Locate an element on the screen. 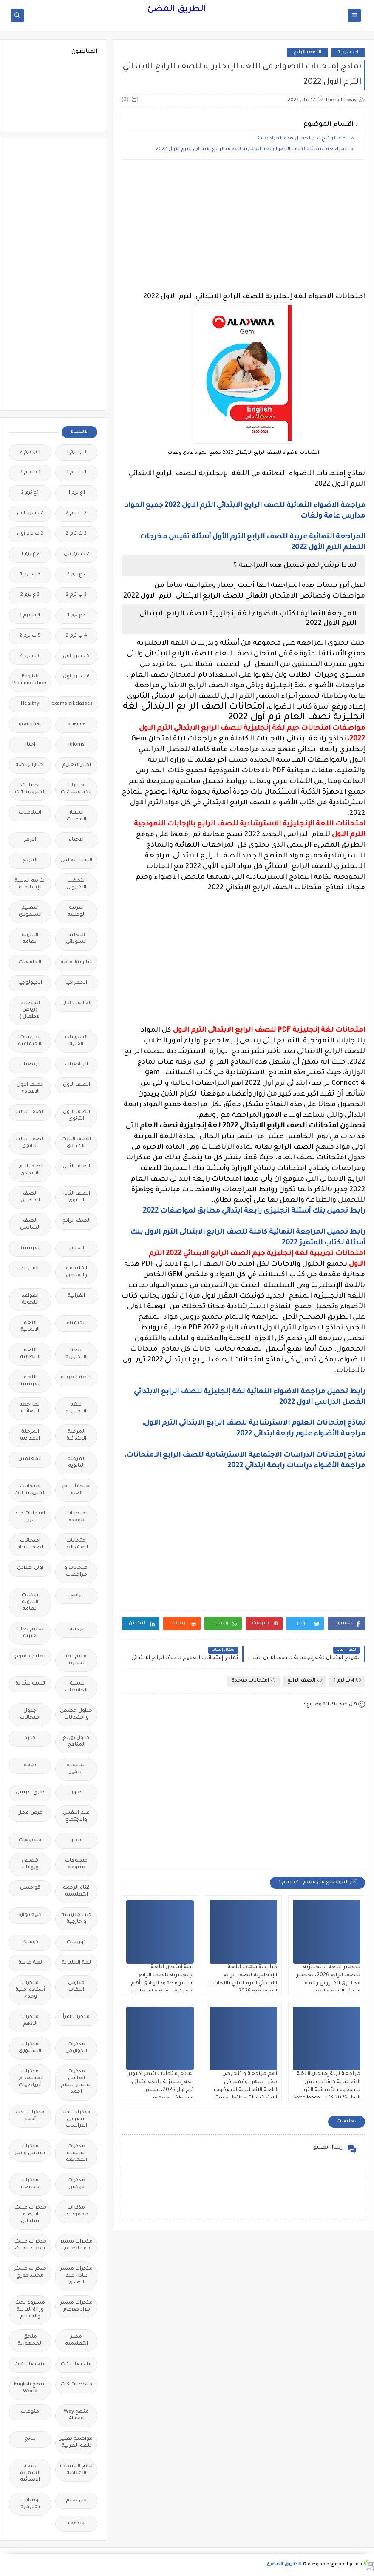 The image size is (374, 2576). منهج English World is located at coordinates (30, 2388).